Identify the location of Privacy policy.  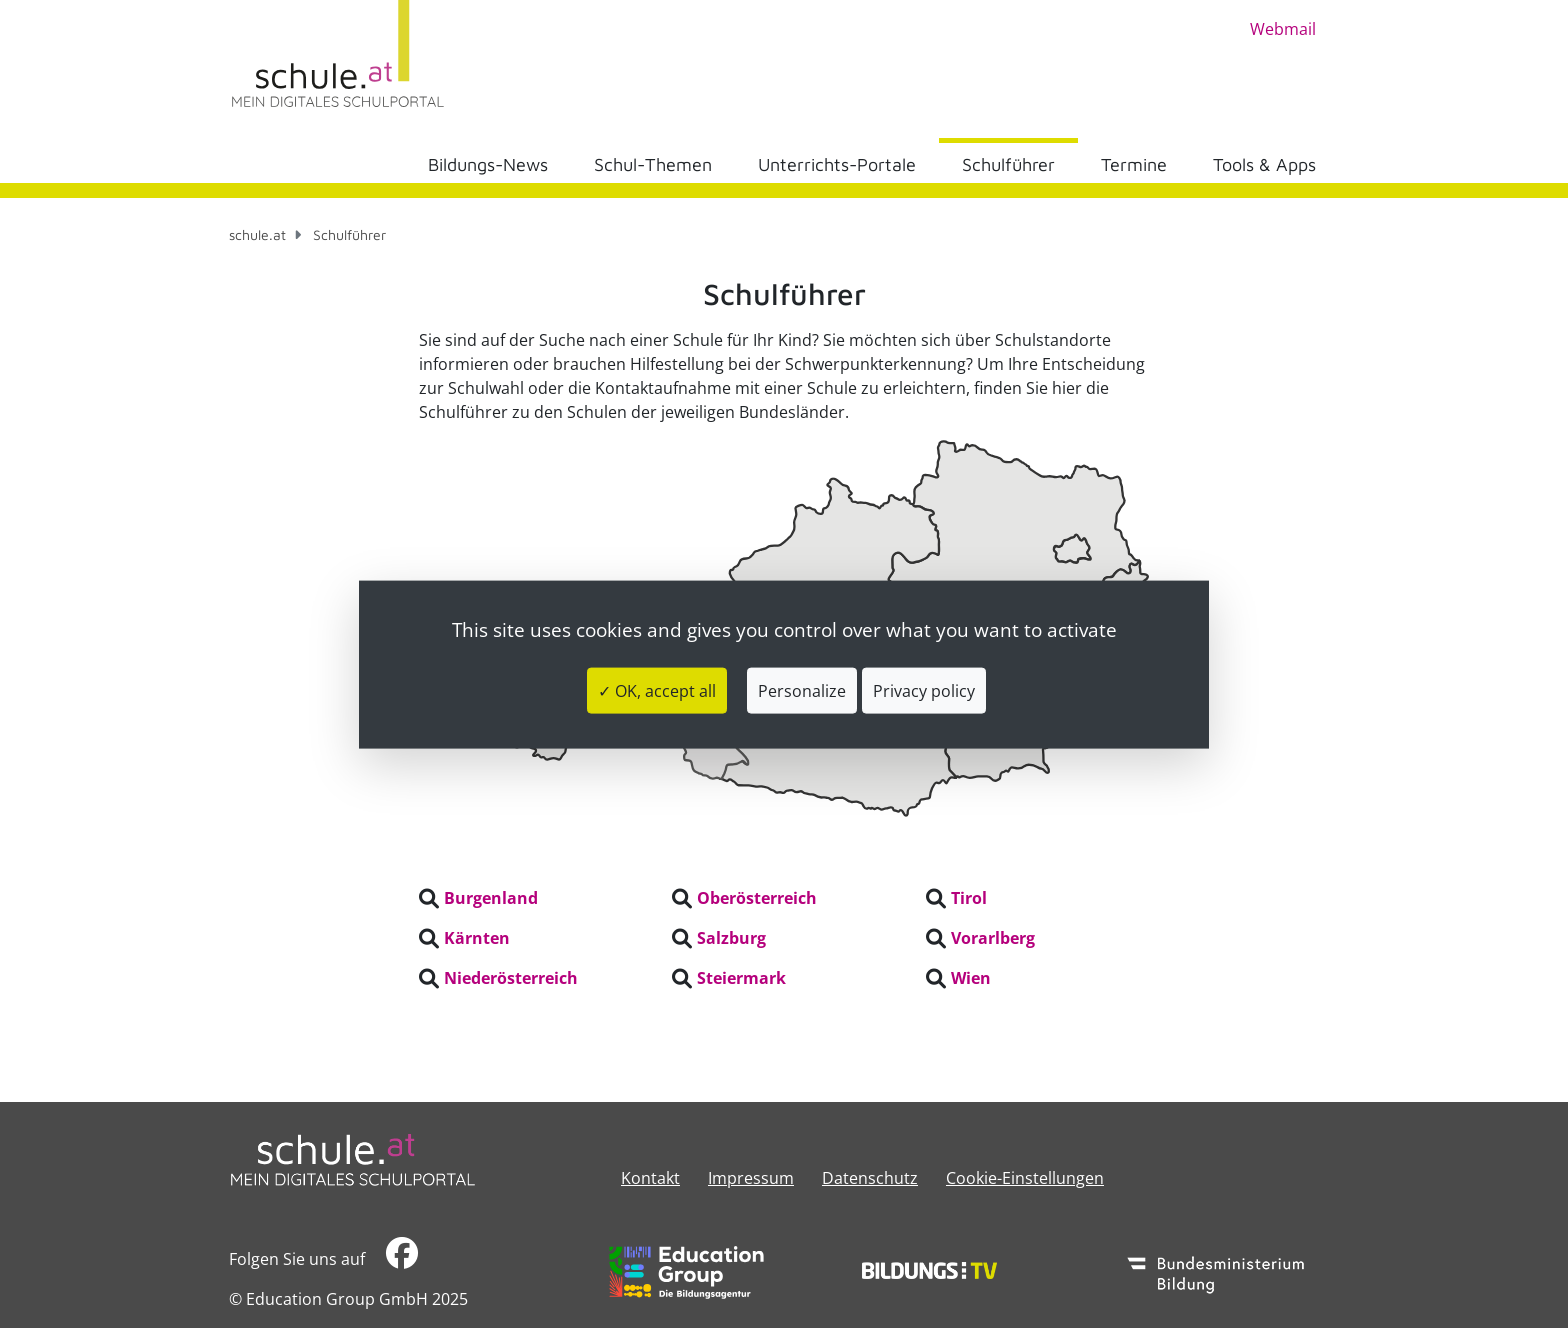
(924, 691).